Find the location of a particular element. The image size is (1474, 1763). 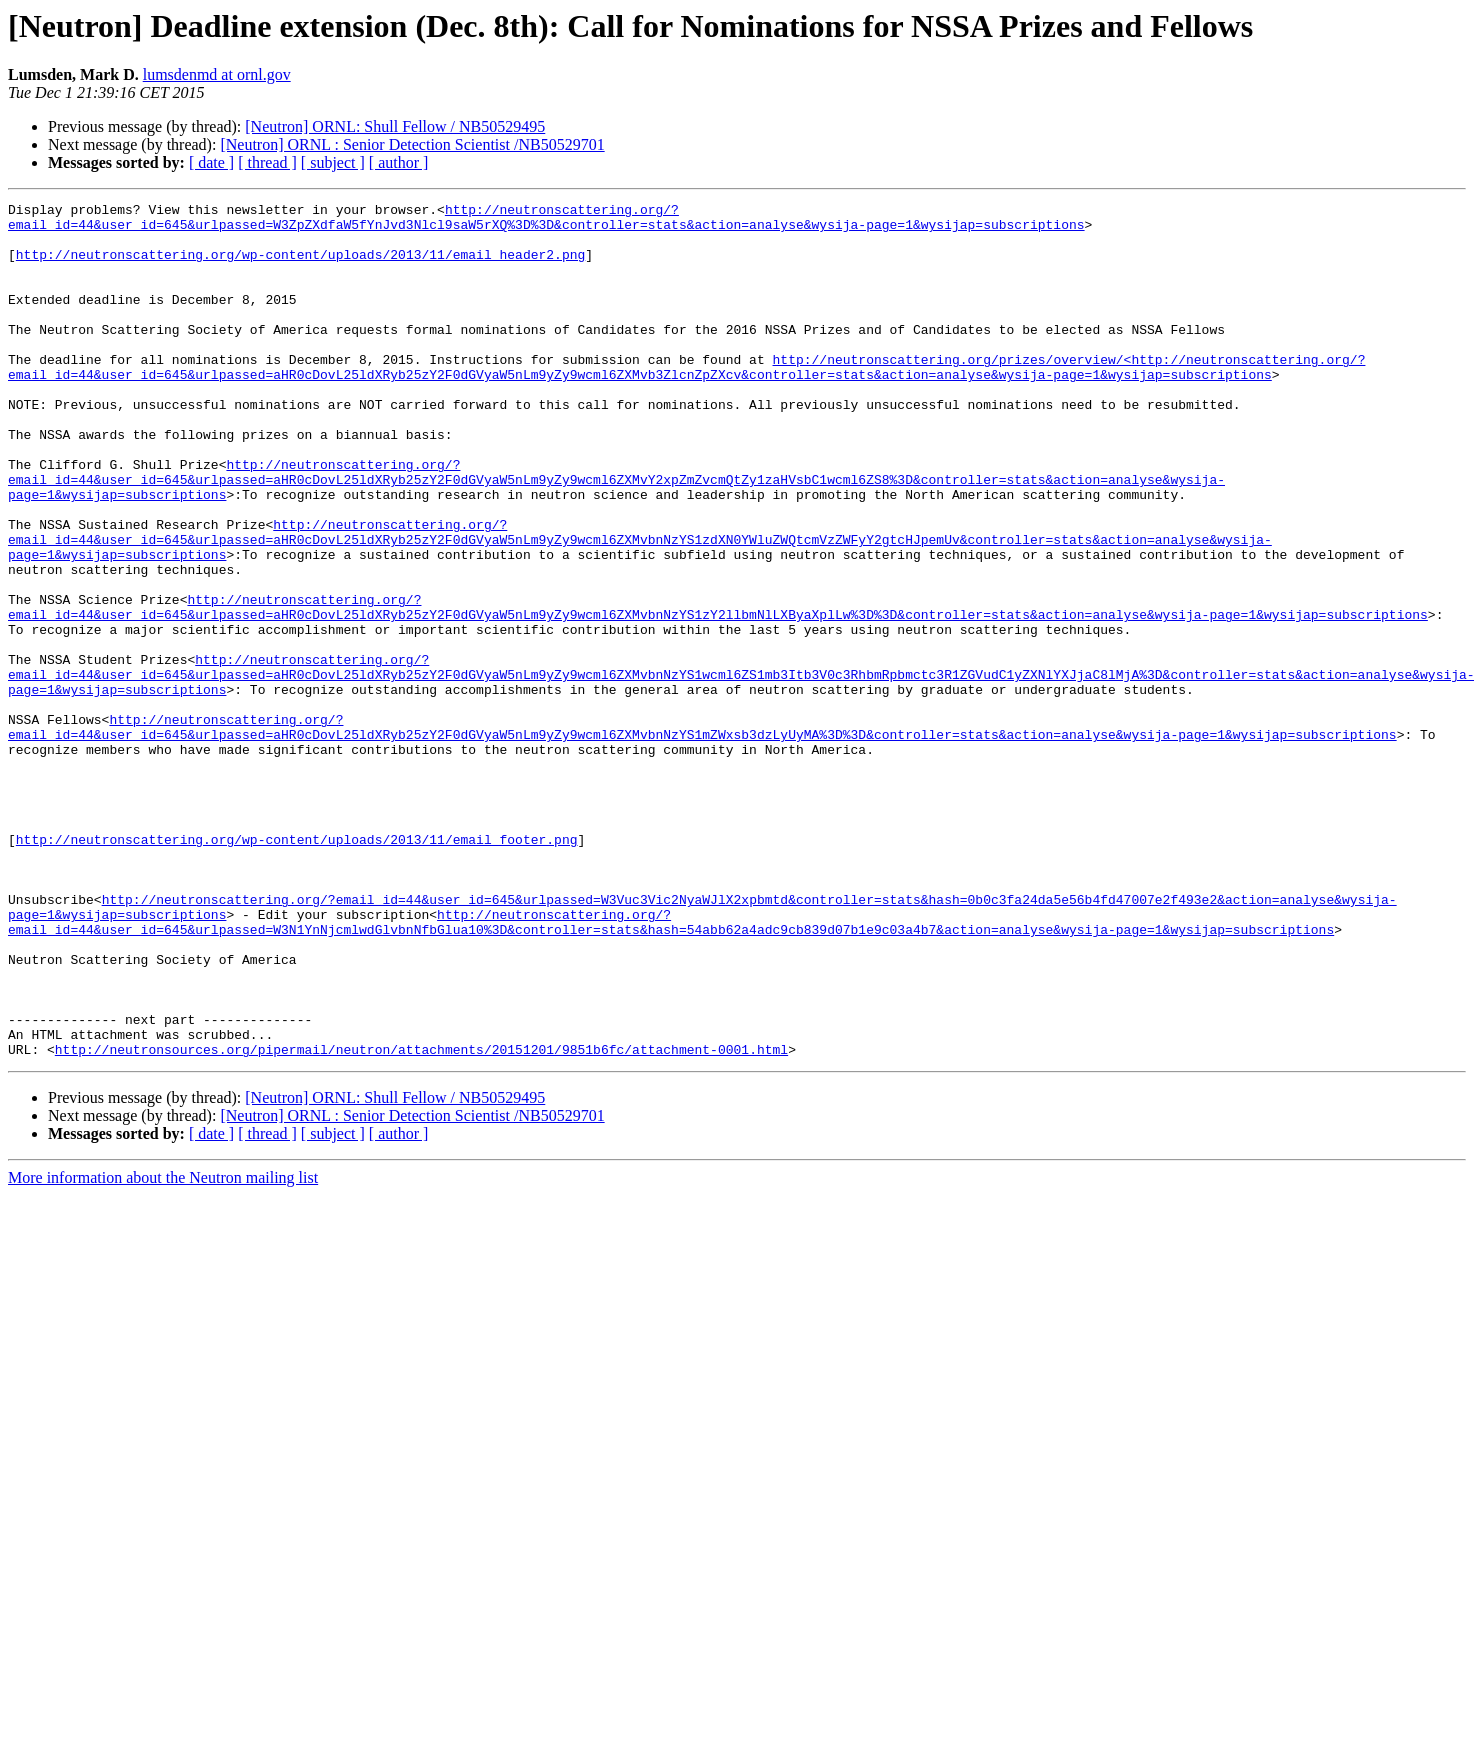

http://neutronscattering.org/wp-content/uploads/2013/11/email_header2.png is located at coordinates (300, 266).